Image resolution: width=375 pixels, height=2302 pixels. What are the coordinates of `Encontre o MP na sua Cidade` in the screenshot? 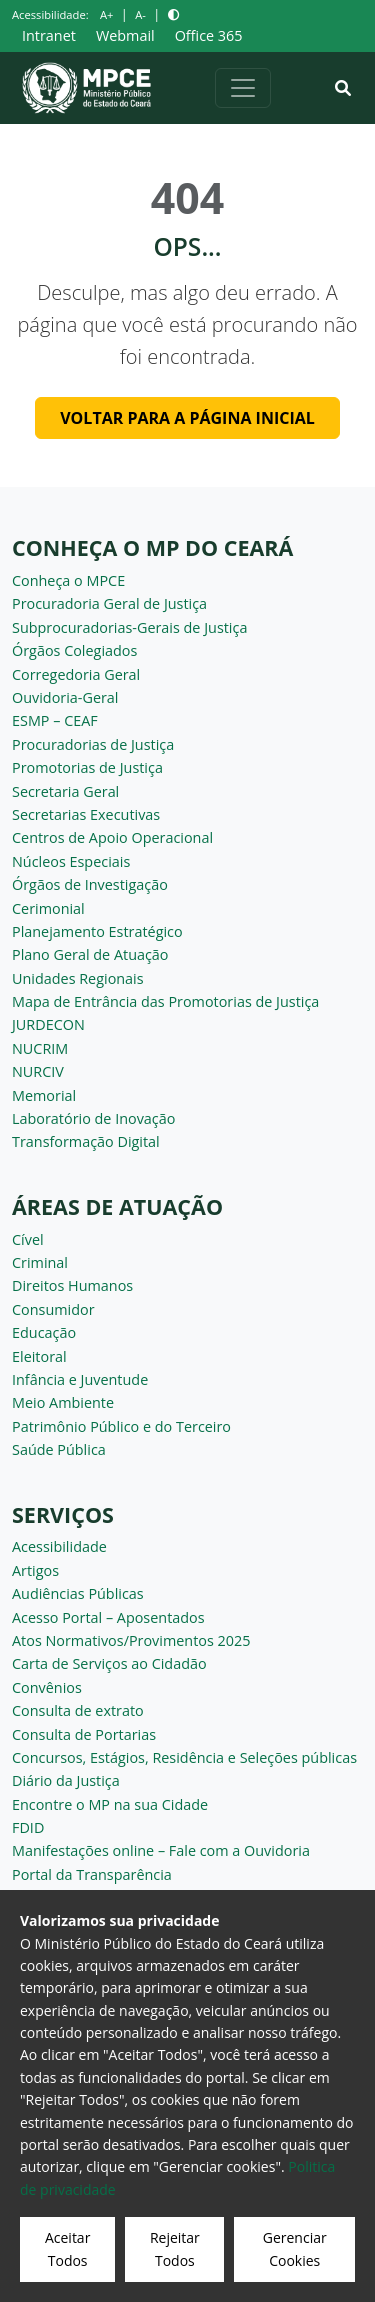 It's located at (110, 1804).